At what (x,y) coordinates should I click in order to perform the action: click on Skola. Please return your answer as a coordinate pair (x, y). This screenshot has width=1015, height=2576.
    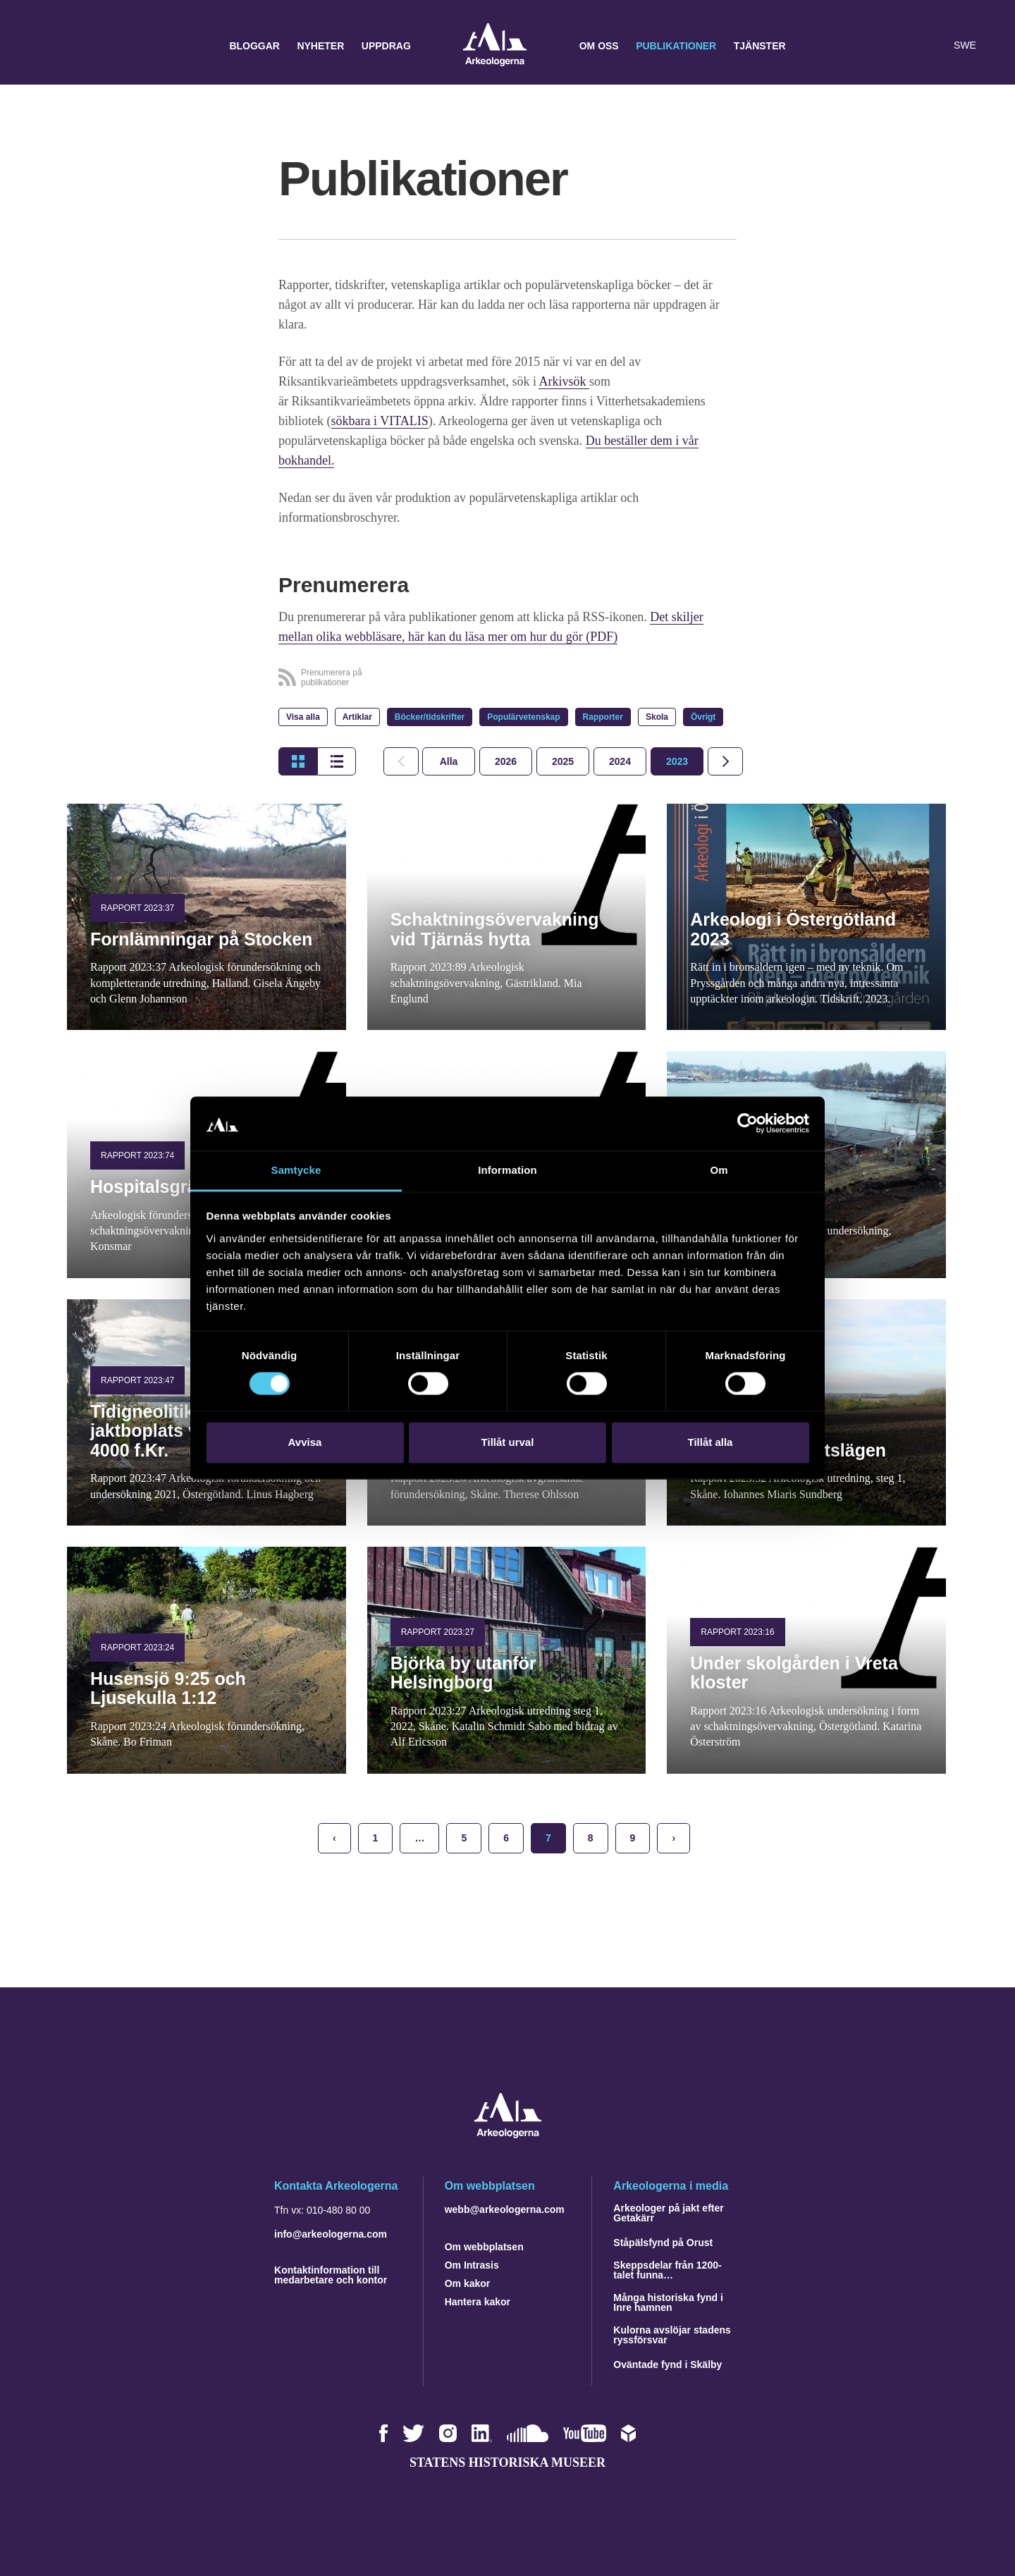
    Looking at the image, I should click on (657, 717).